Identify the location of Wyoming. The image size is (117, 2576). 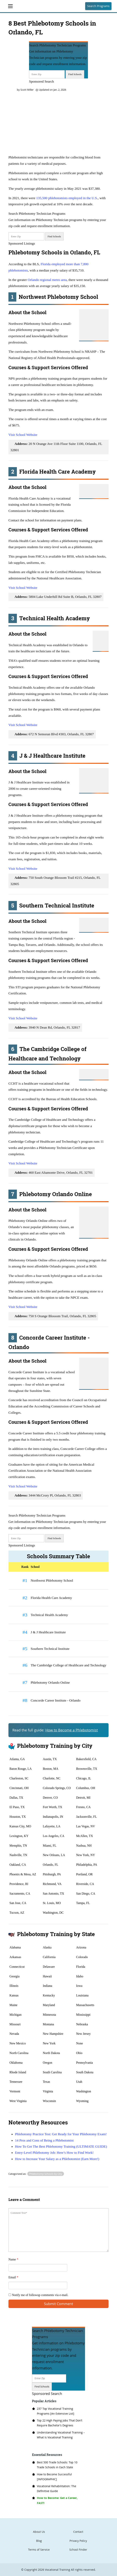
(82, 2101).